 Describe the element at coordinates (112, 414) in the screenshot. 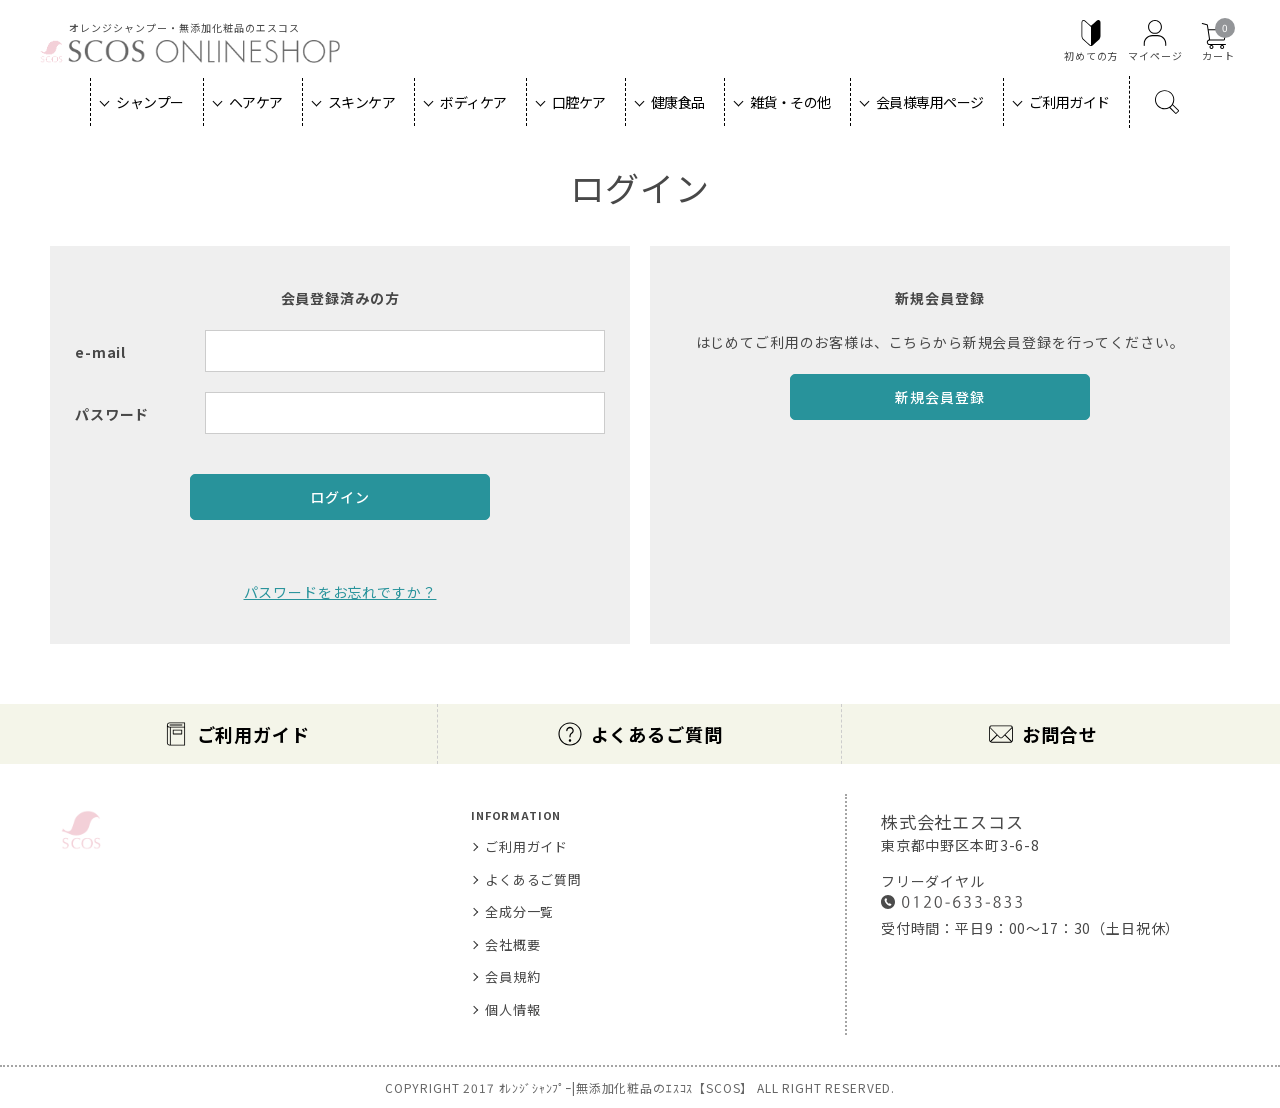

I see `パスワード` at that location.